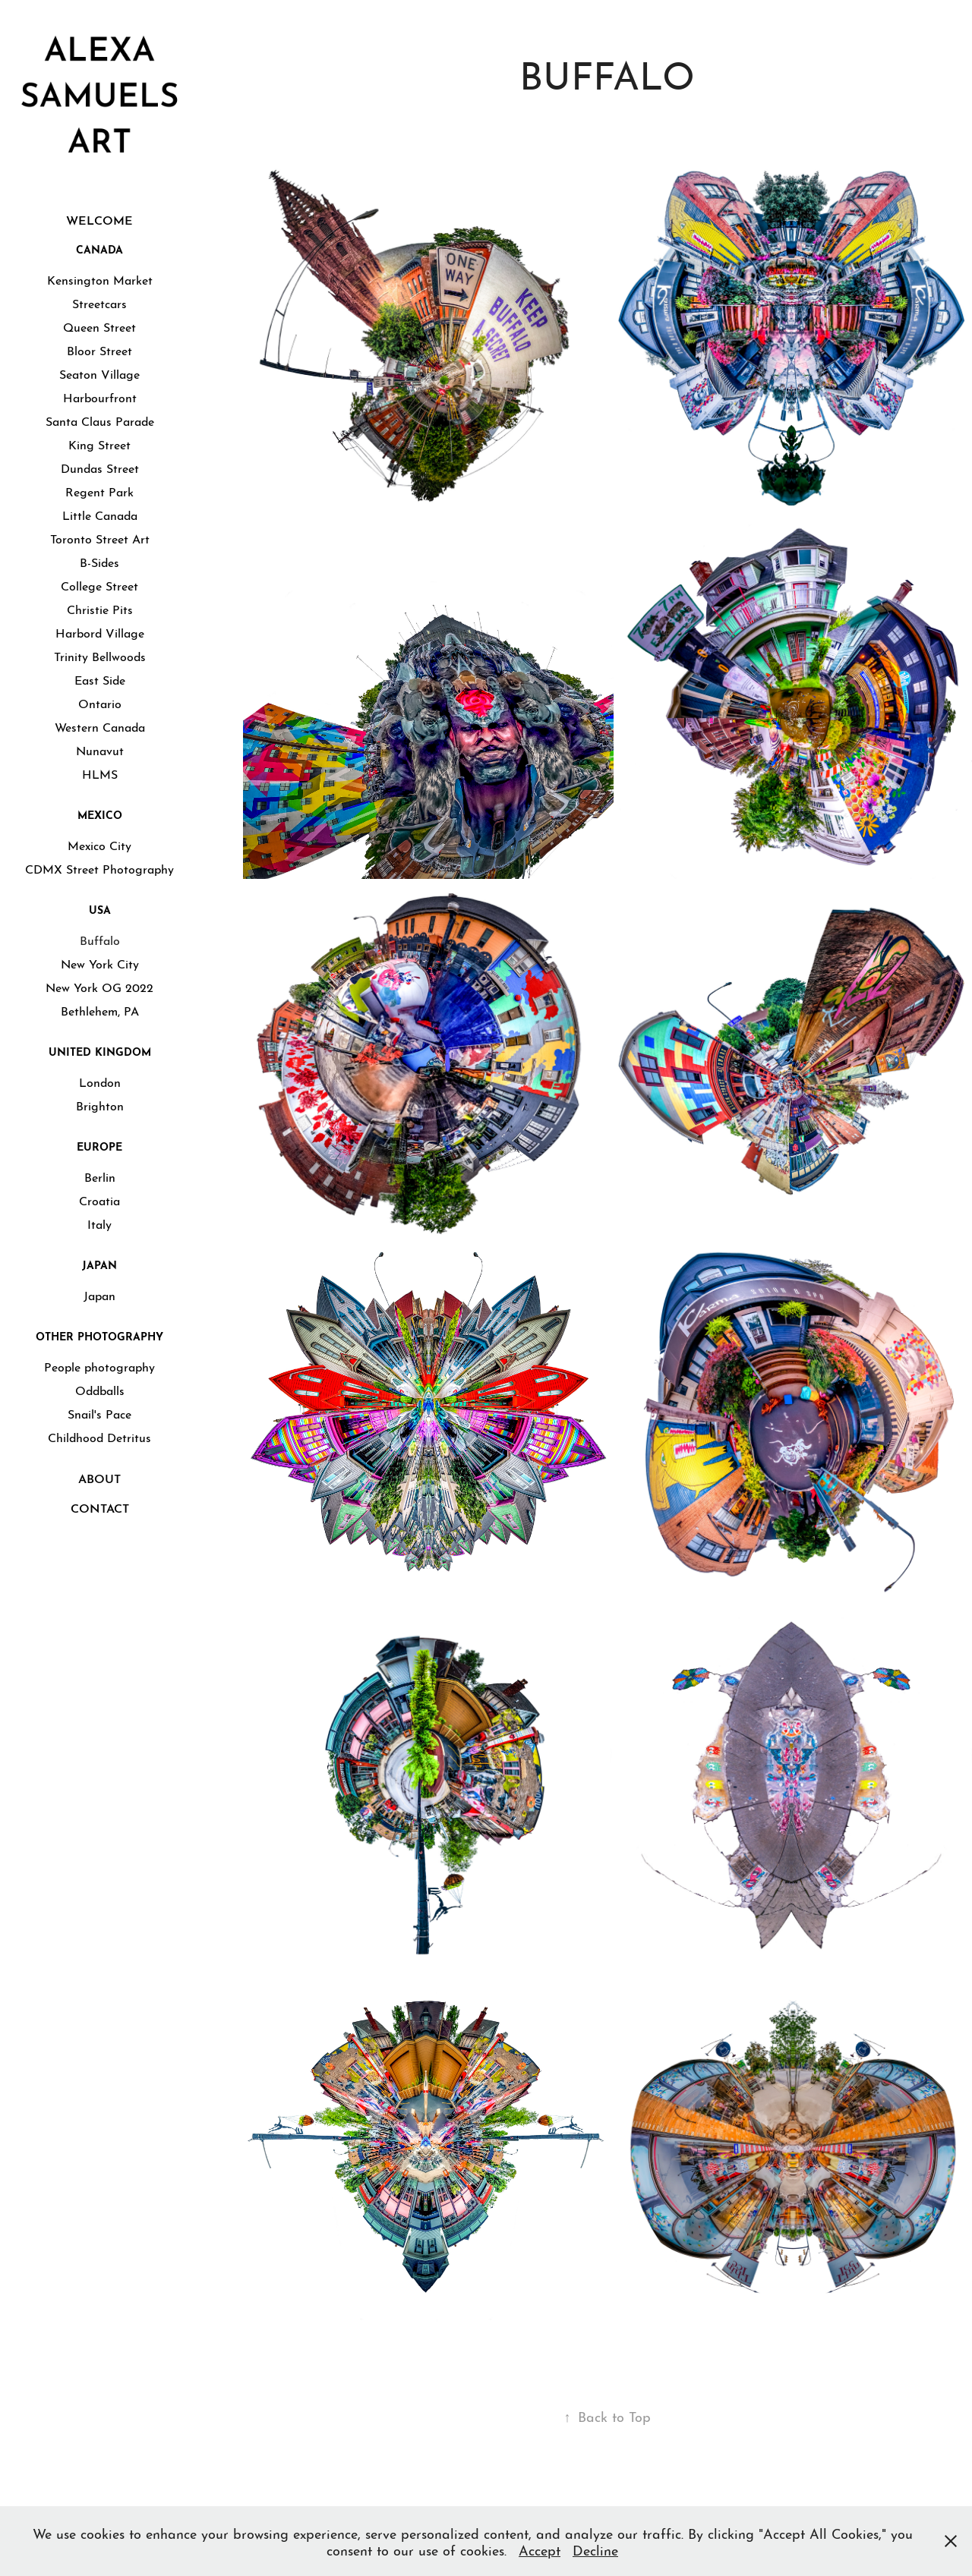 This screenshot has width=972, height=2576. Describe the element at coordinates (100, 1389) in the screenshot. I see `Oddballs` at that location.